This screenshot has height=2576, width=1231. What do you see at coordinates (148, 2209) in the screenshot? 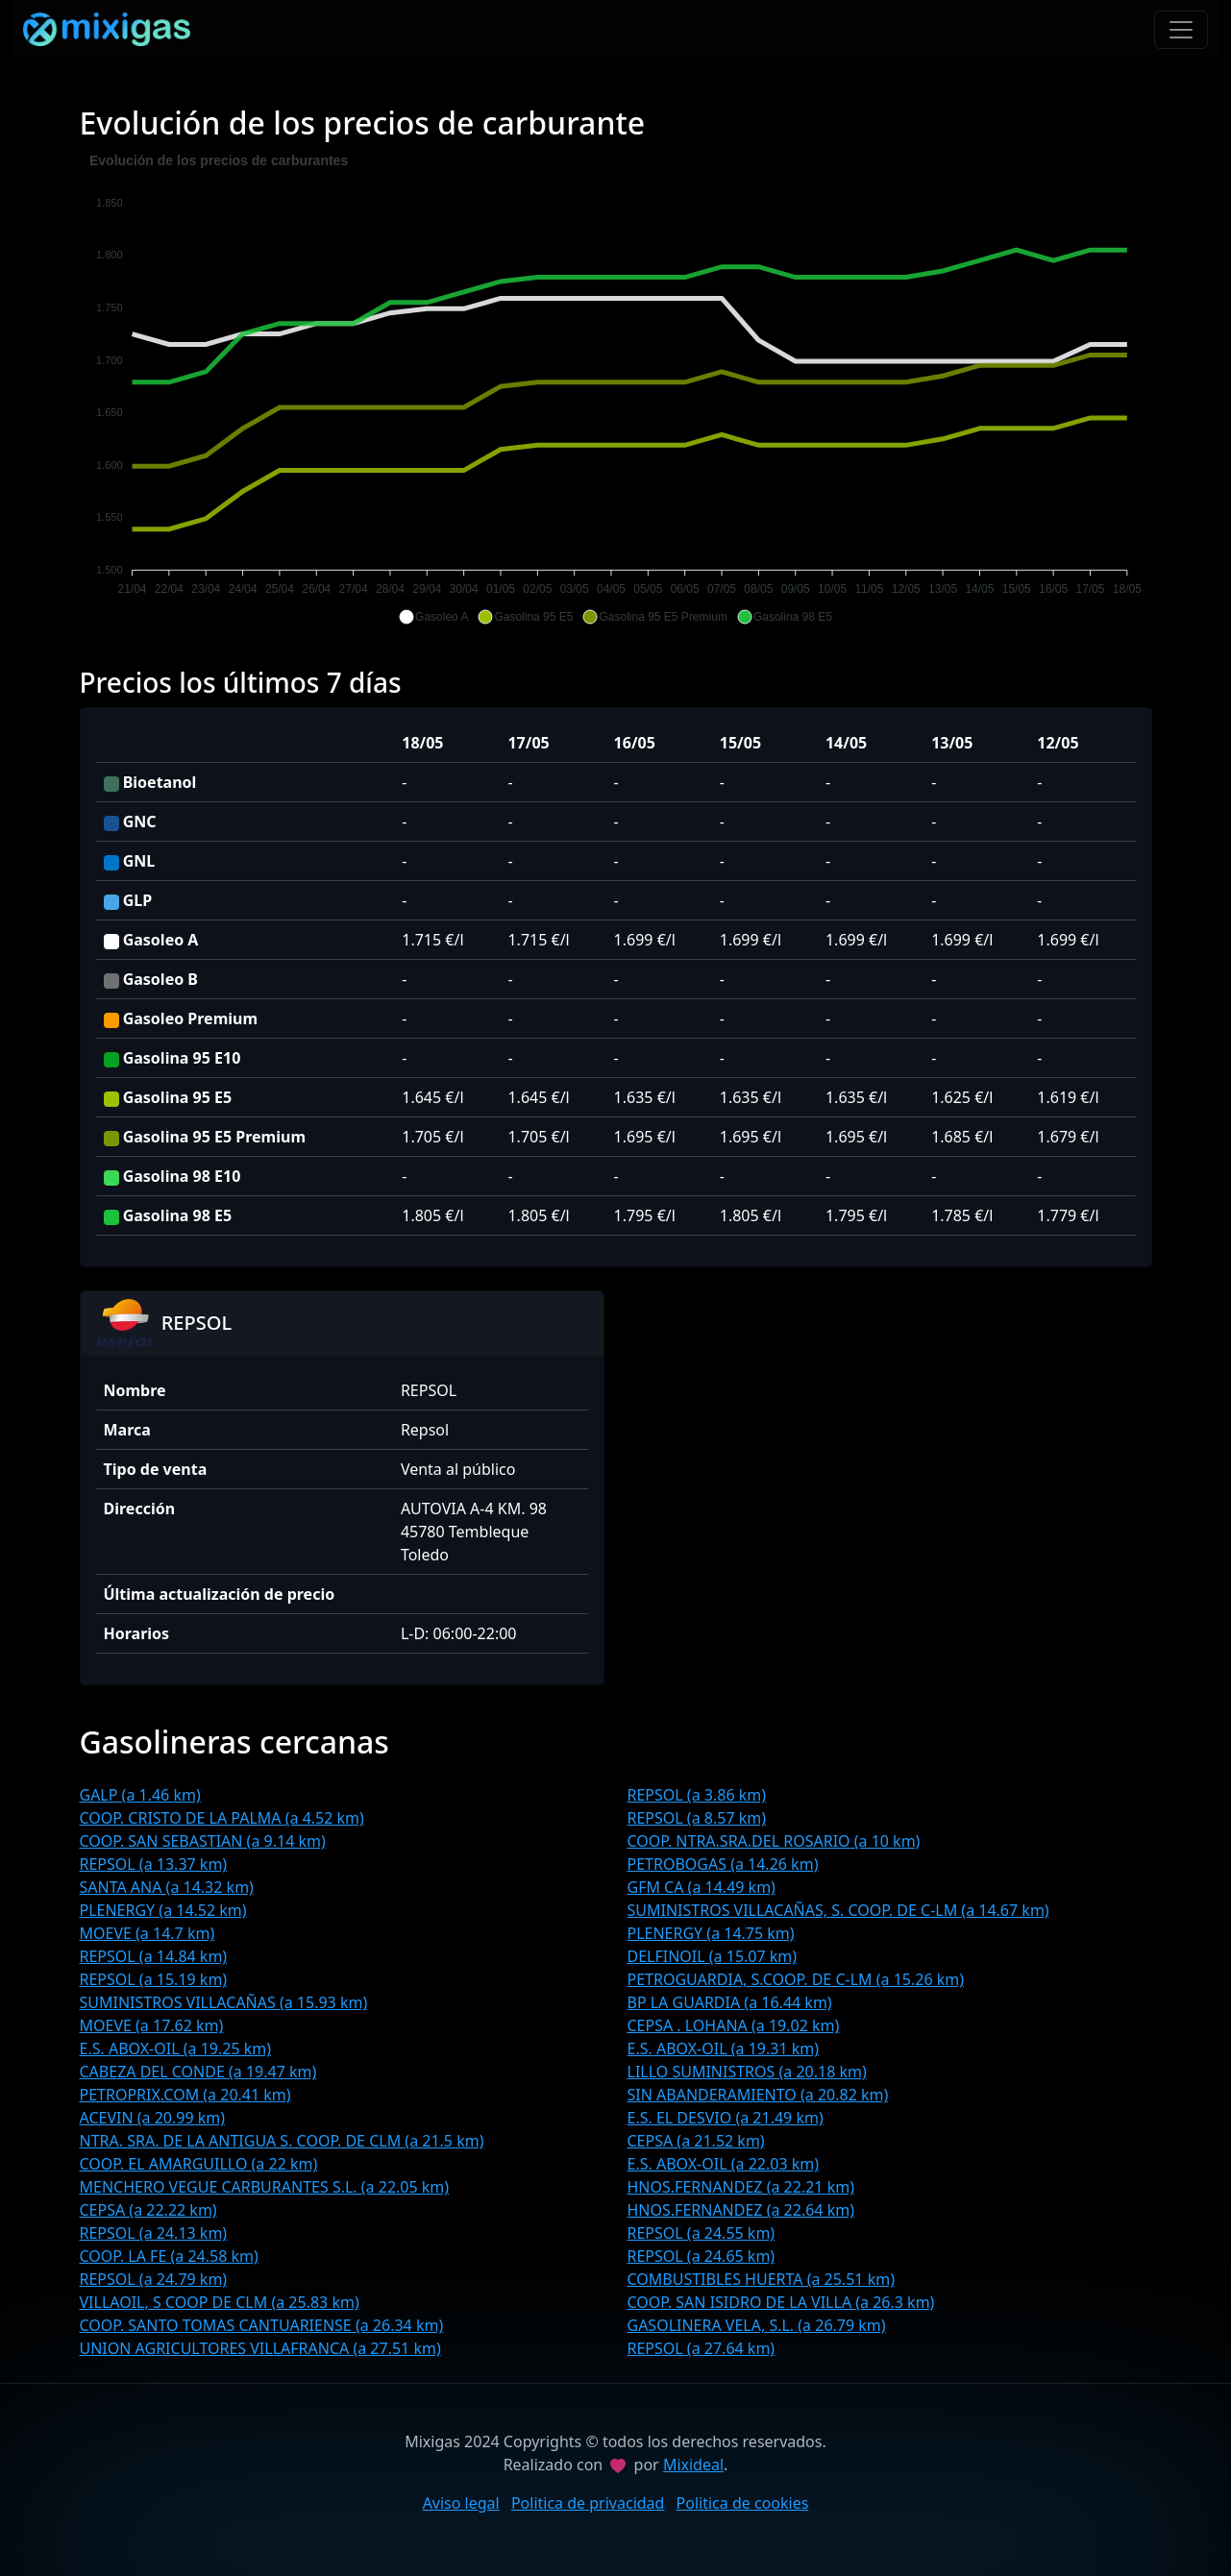
I see `CEPSA (a 22.22 km)` at bounding box center [148, 2209].